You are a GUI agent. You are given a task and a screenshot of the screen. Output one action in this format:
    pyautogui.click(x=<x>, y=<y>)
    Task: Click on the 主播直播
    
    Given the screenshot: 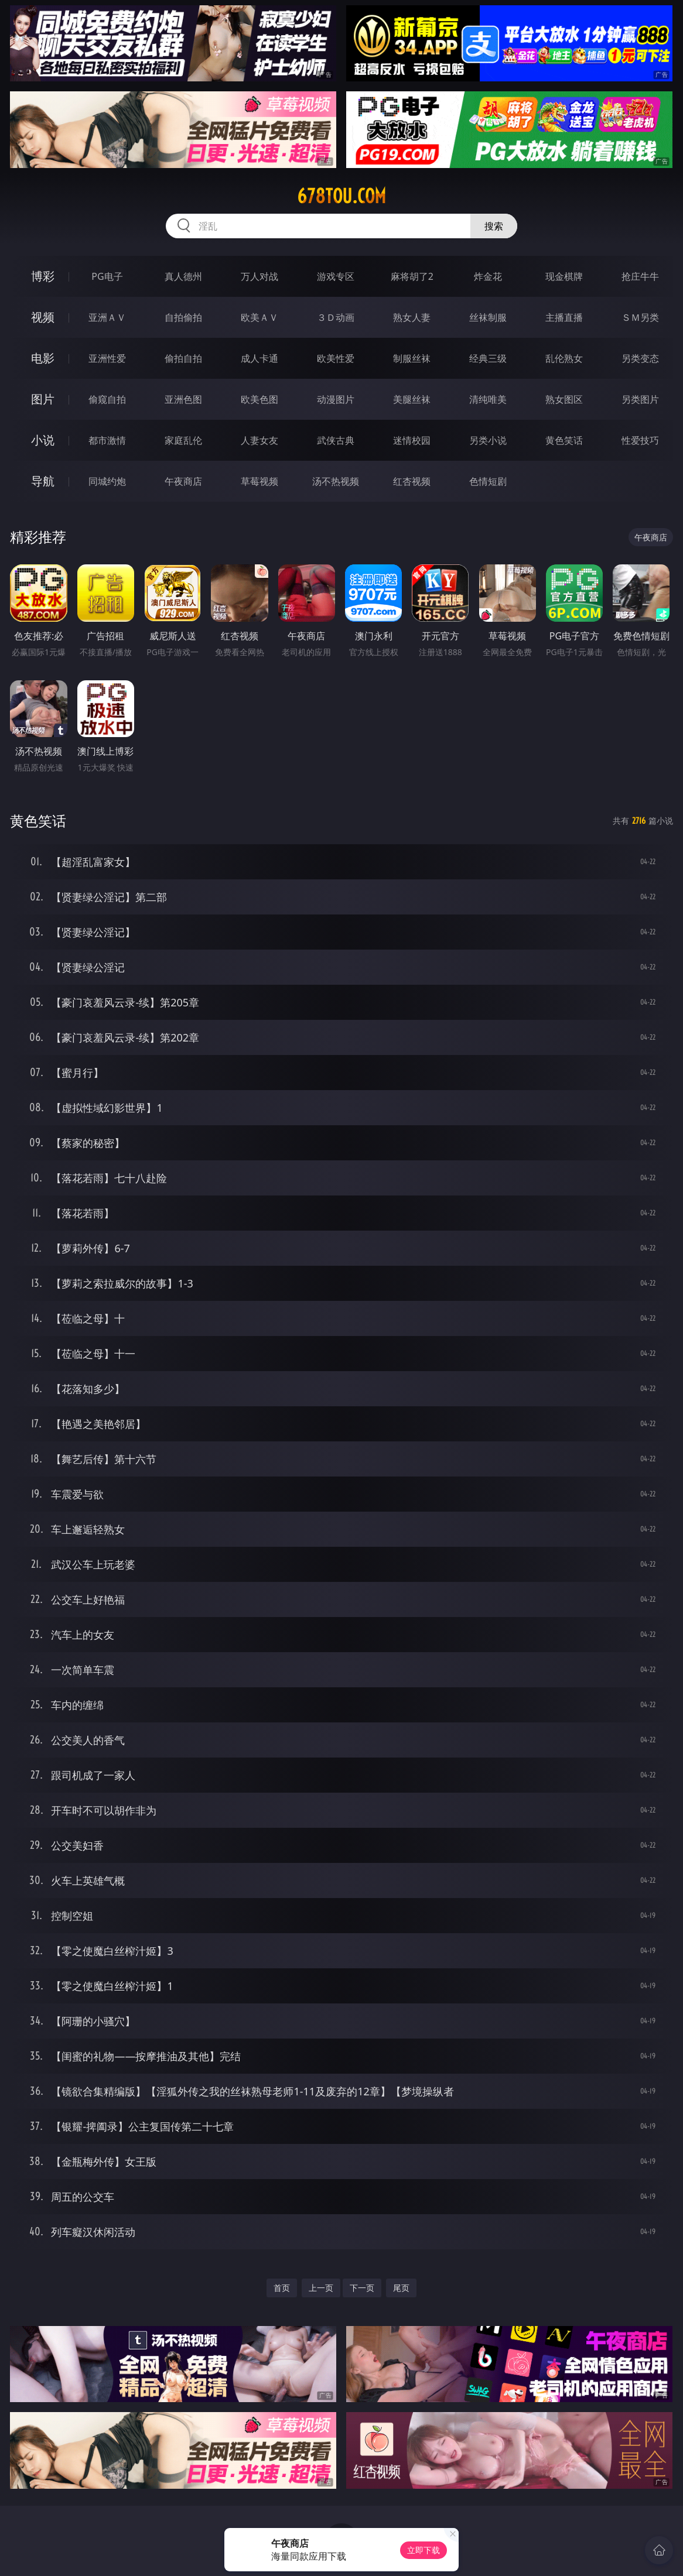 What is the action you would take?
    pyautogui.click(x=564, y=317)
    